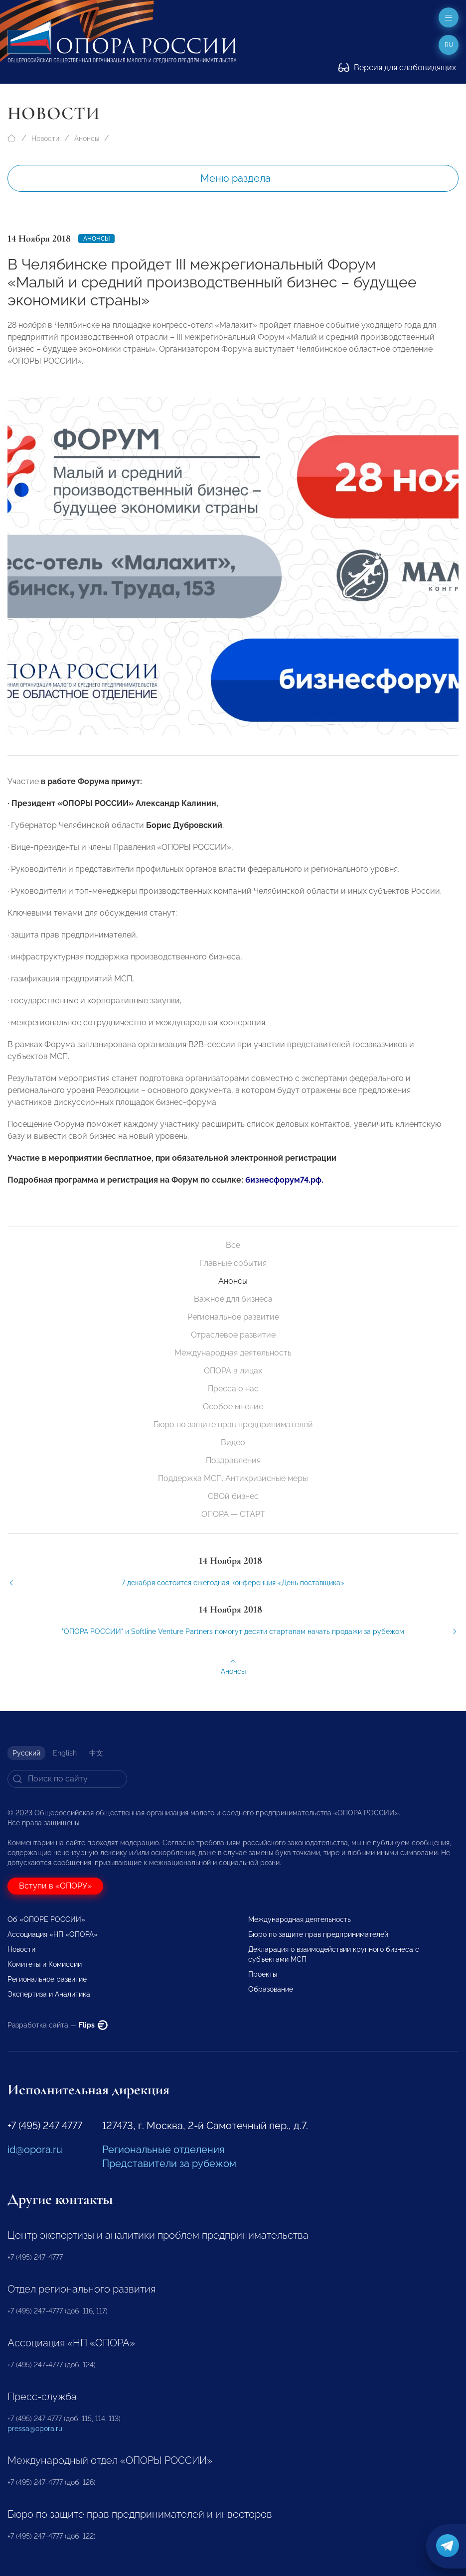 This screenshot has height=2576, width=466. What do you see at coordinates (233, 1424) in the screenshot?
I see `Бюро по защите прав предпринимателей` at bounding box center [233, 1424].